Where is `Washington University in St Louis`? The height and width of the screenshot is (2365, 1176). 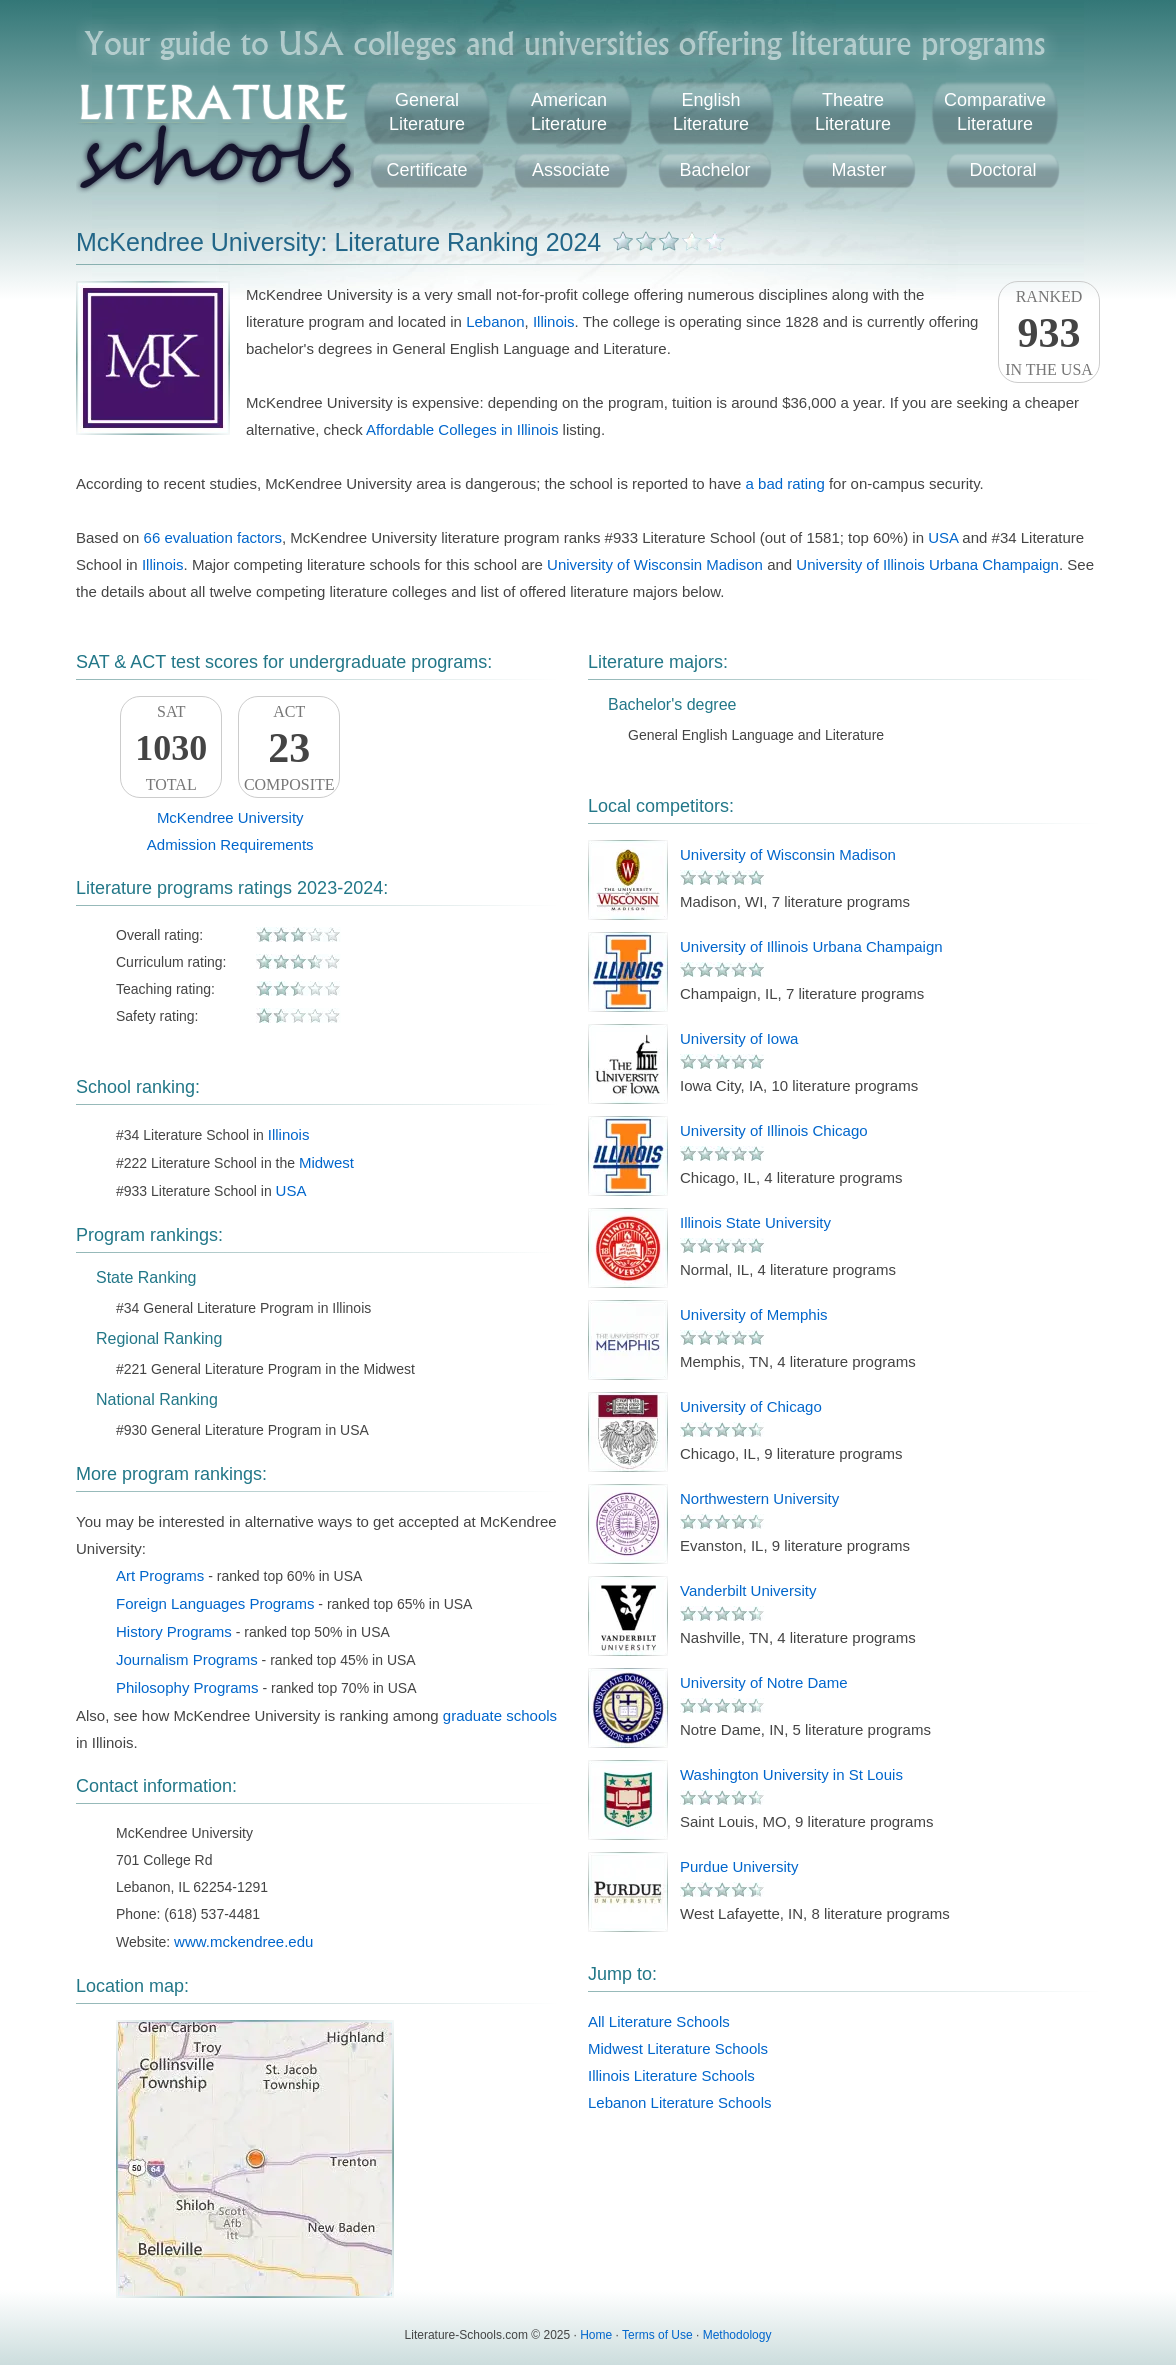 Washington University in St Louis is located at coordinates (791, 1774).